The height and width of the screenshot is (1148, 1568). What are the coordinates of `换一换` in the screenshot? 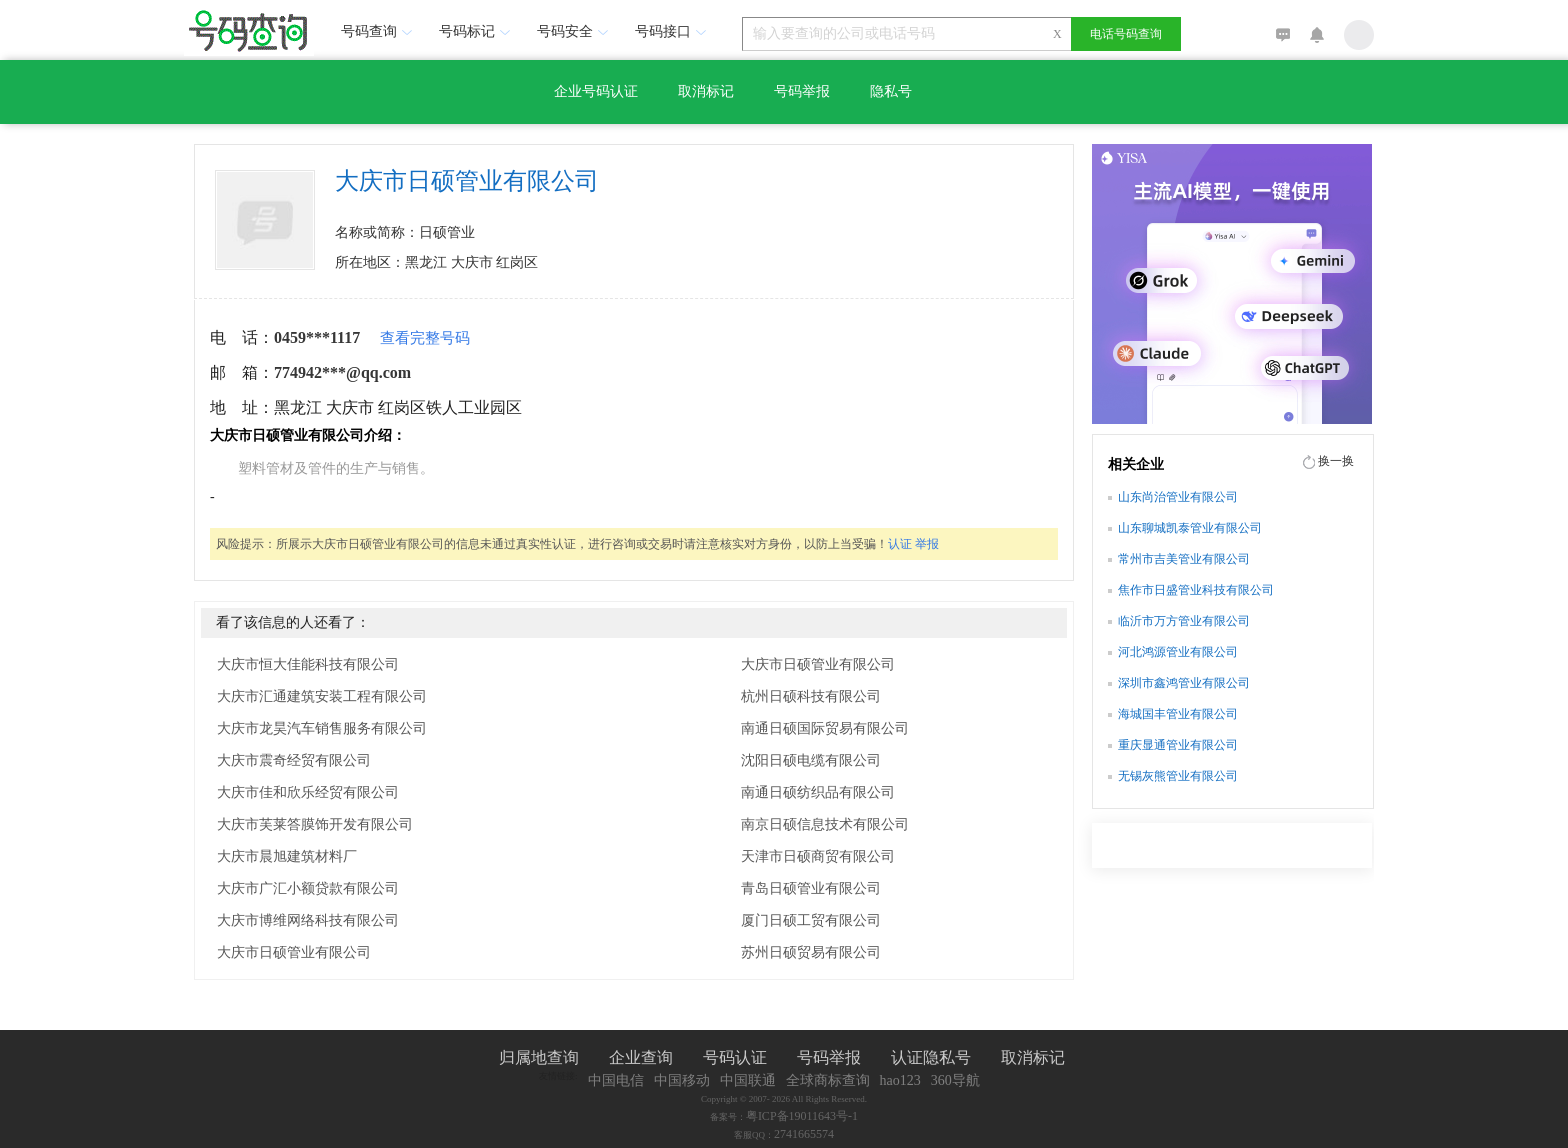 It's located at (1336, 461).